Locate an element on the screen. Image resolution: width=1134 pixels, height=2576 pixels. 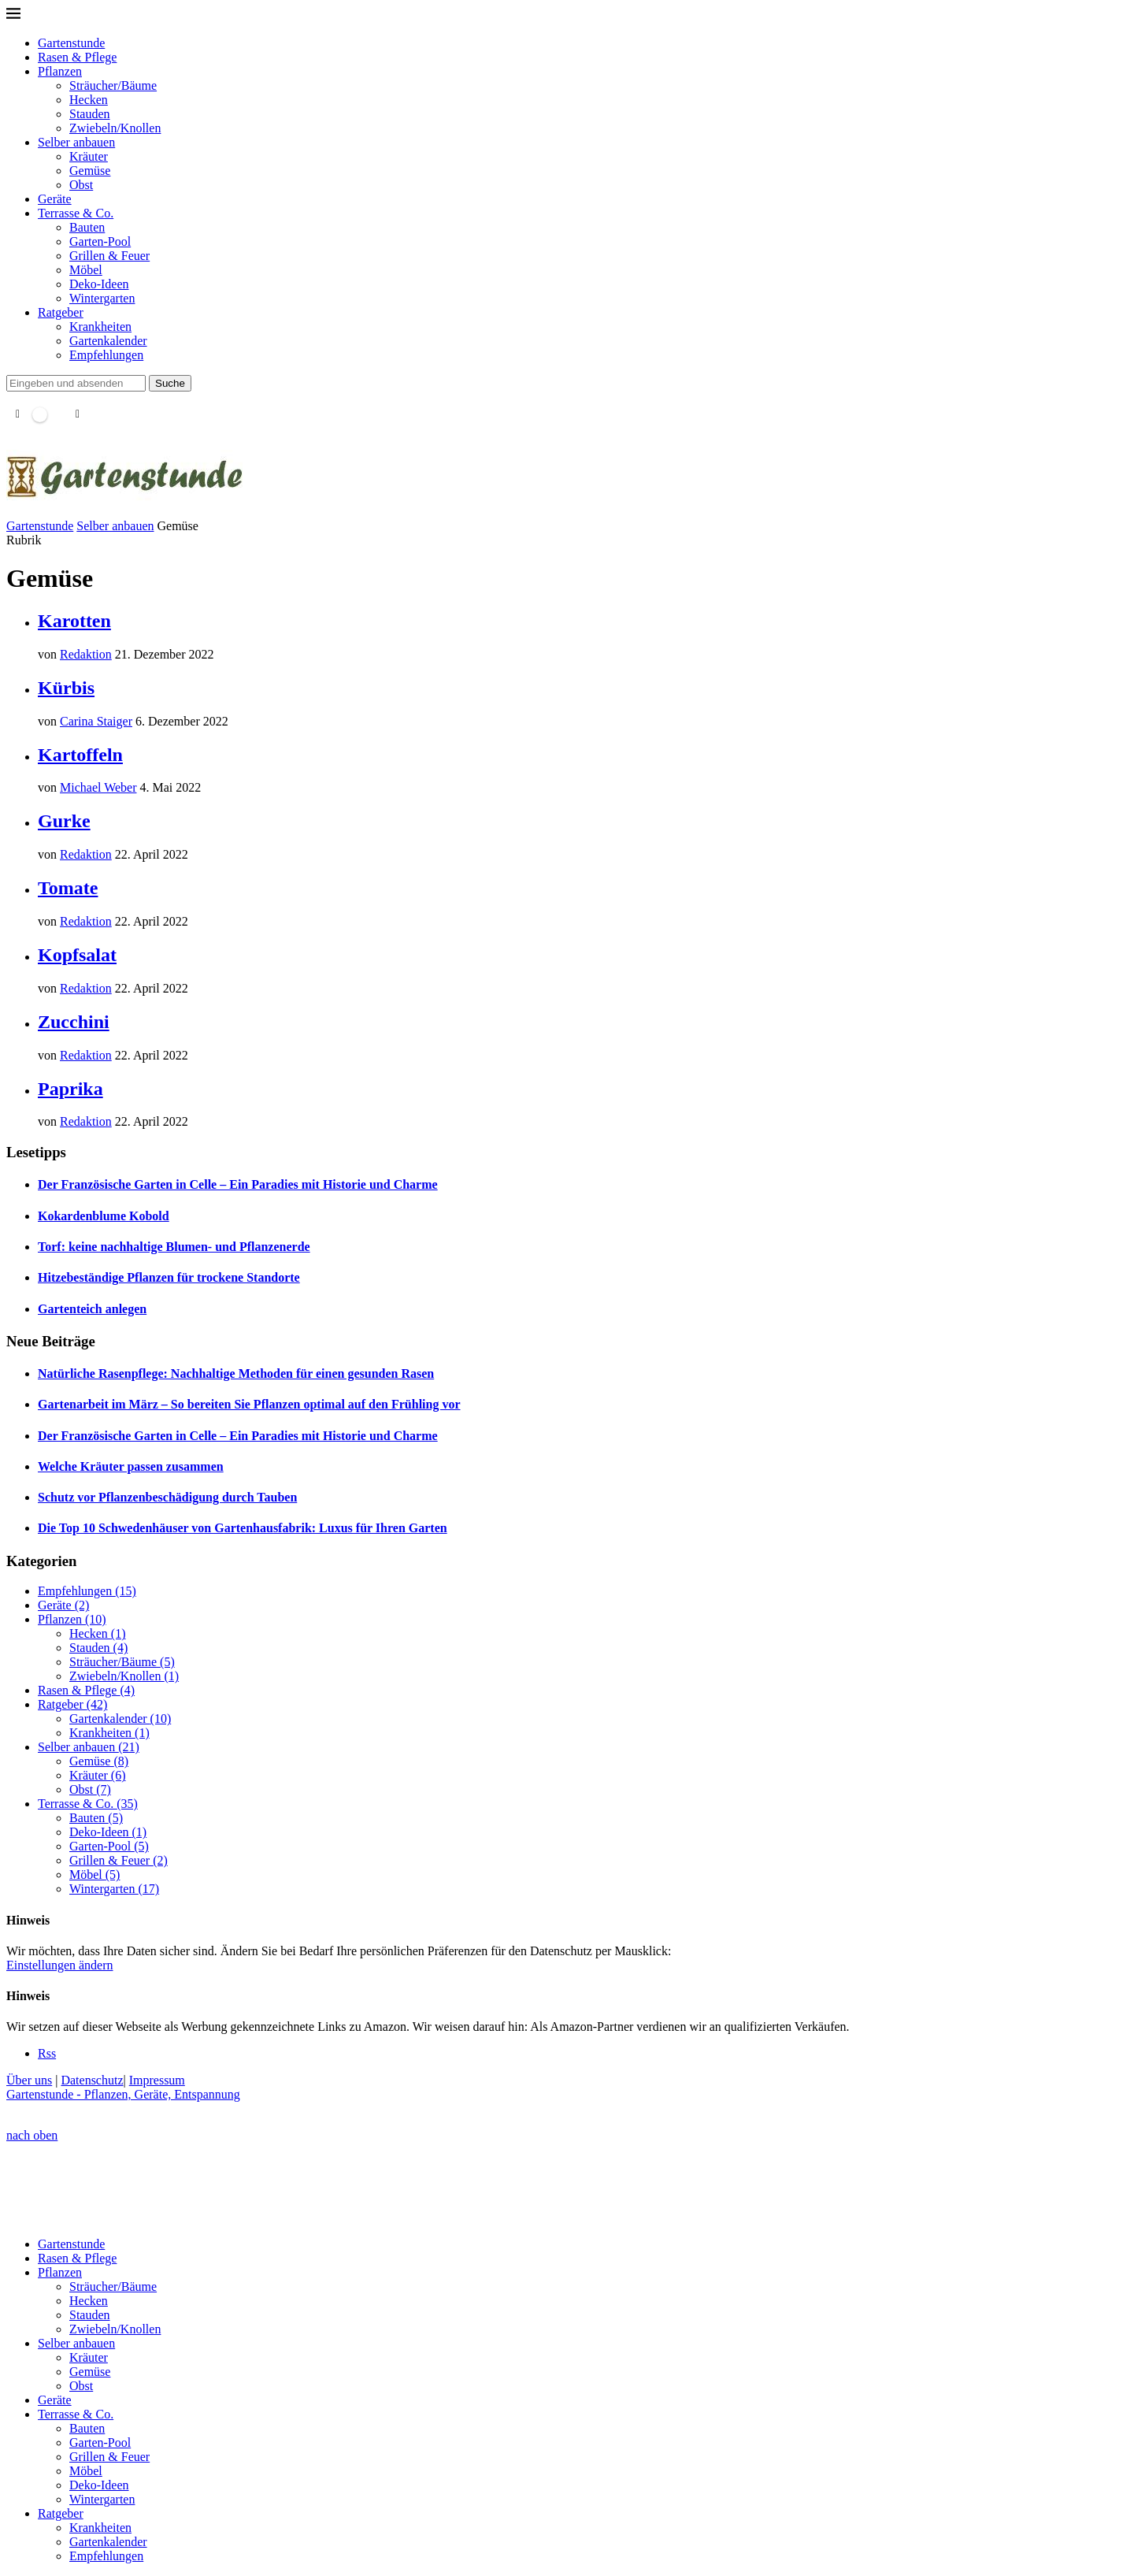
Obst is located at coordinates (81, 184).